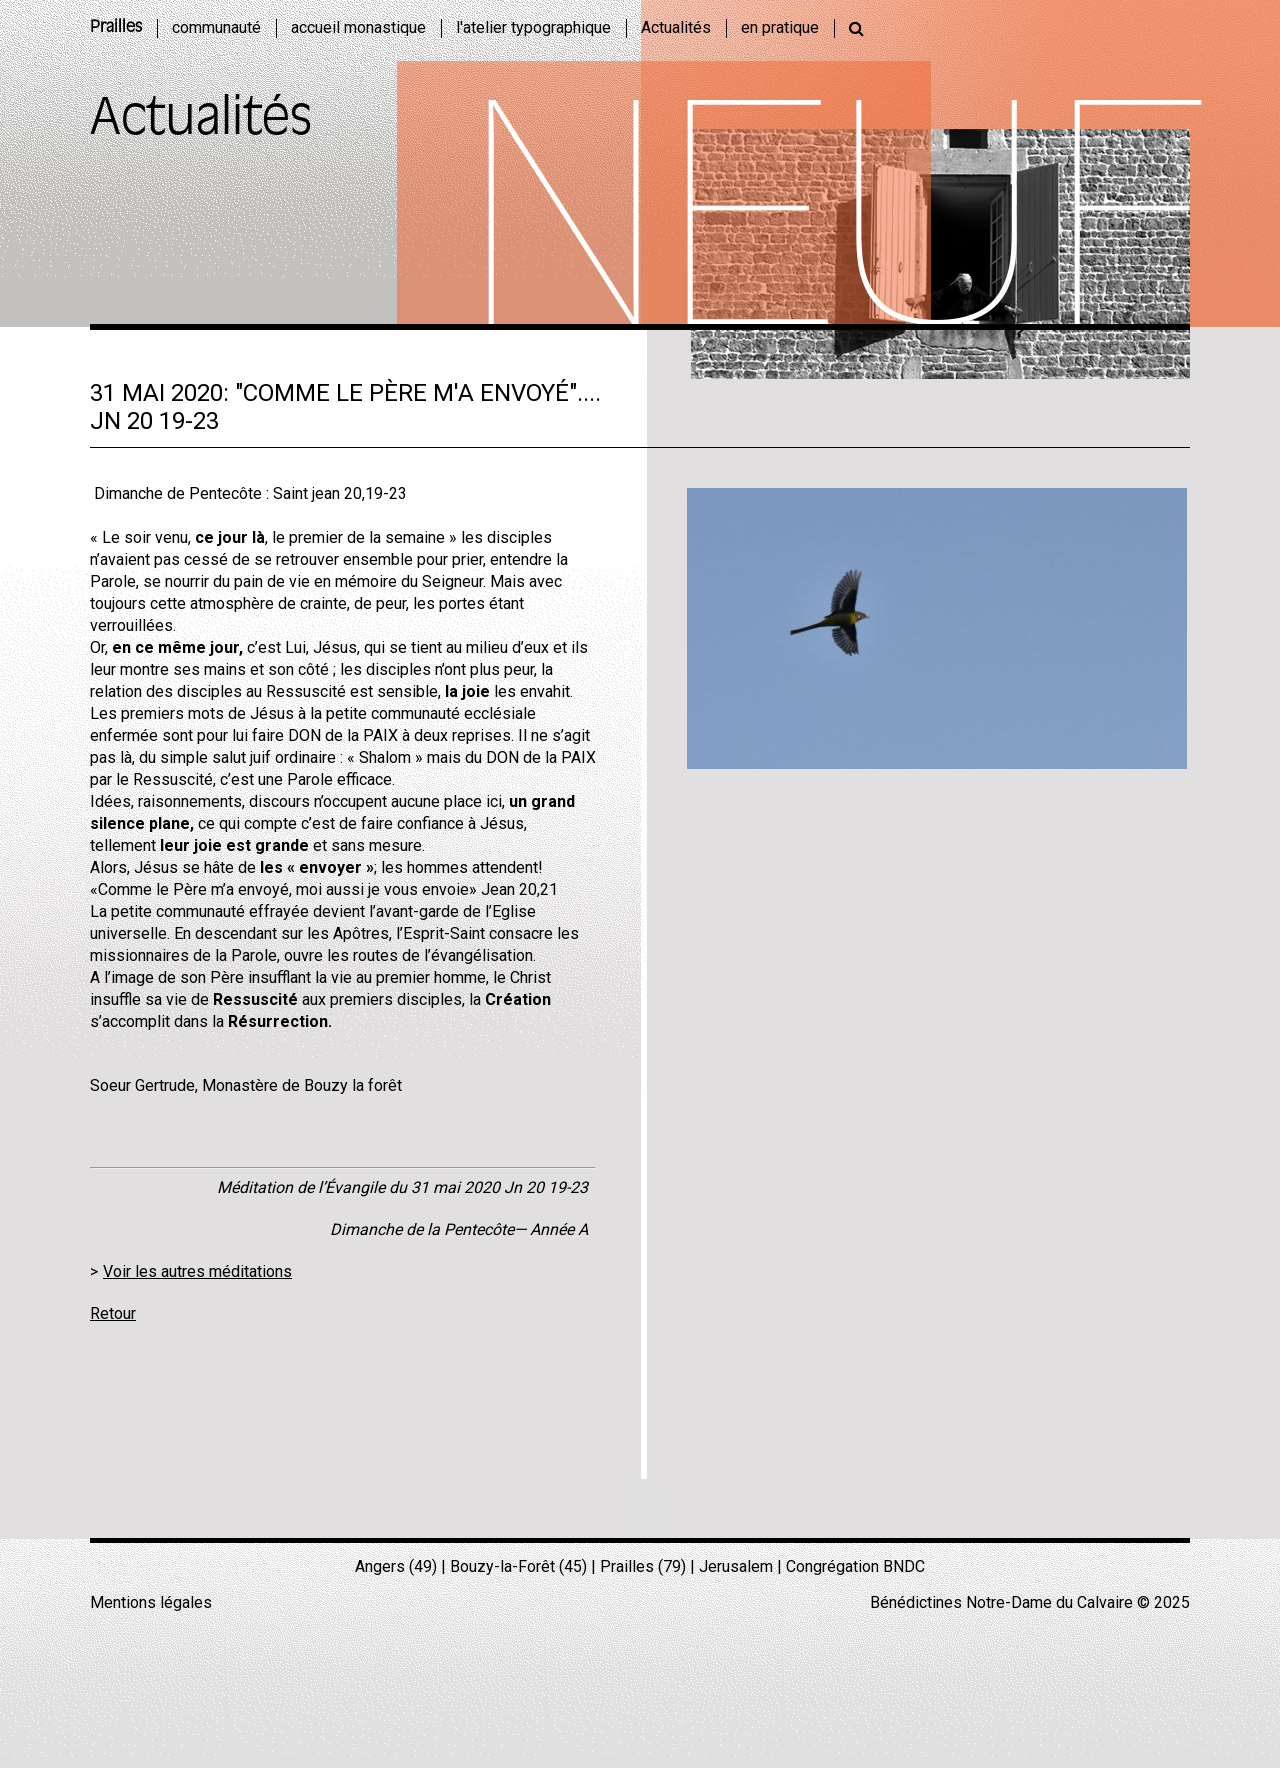 The image size is (1280, 1768). Describe the element at coordinates (151, 1602) in the screenshot. I see `Mentions légales` at that location.